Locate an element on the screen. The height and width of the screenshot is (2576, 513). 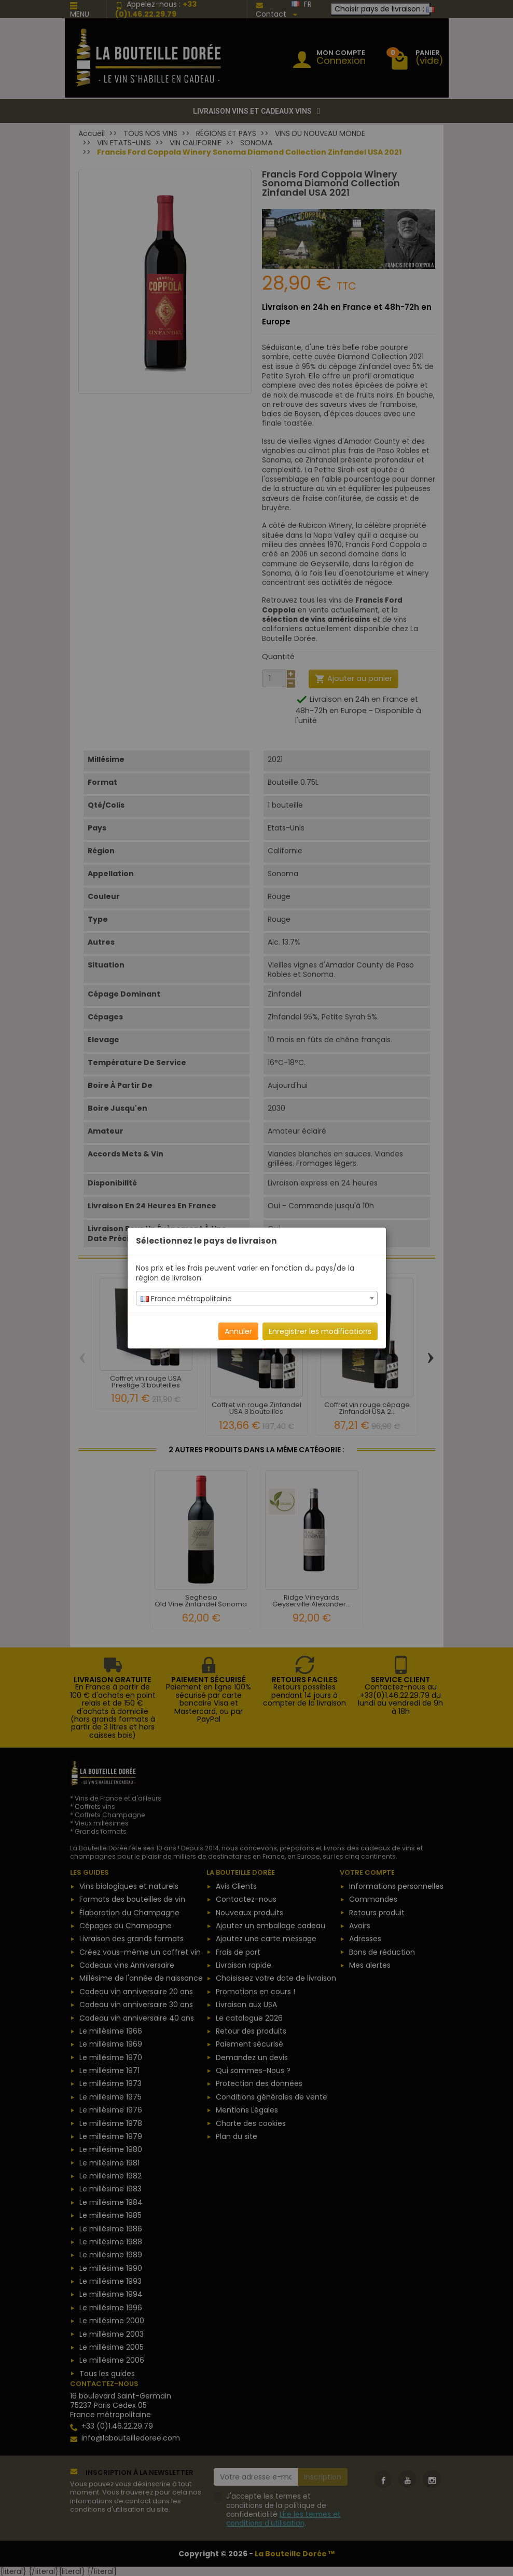
Annuler is located at coordinates (238, 1331).